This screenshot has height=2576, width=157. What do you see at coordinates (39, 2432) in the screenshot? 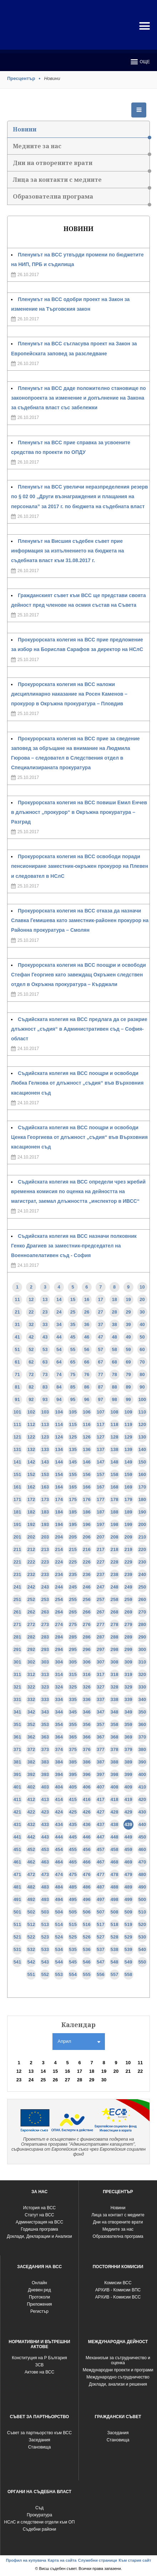
I see `Съвет за партньорство към ВСС` at bounding box center [39, 2432].